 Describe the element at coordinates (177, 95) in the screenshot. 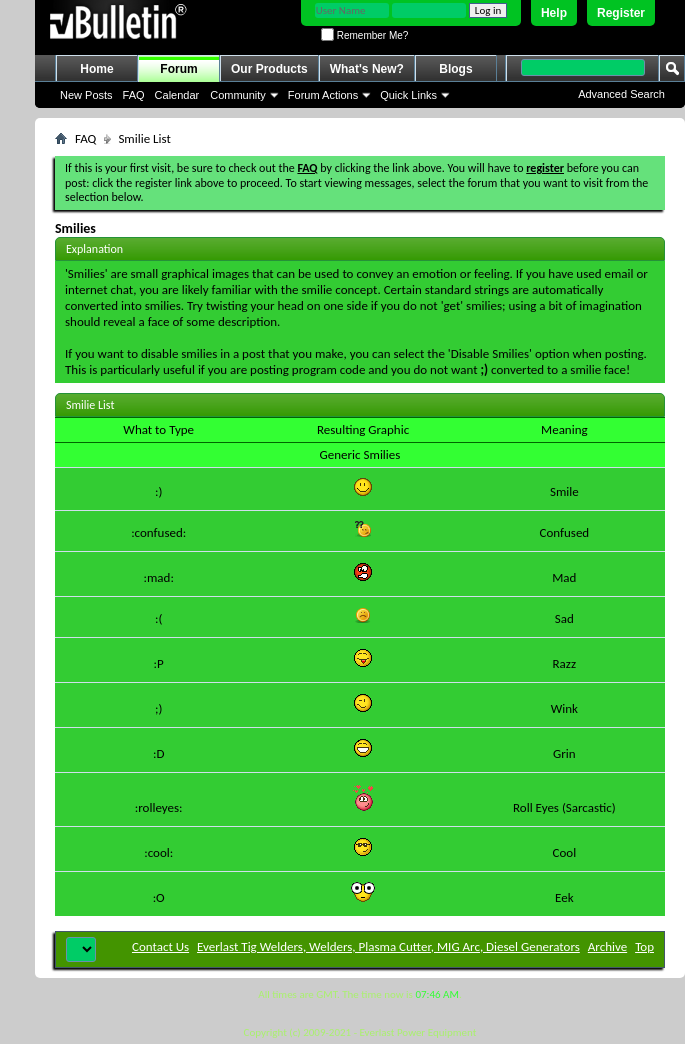

I see `Calendar` at that location.